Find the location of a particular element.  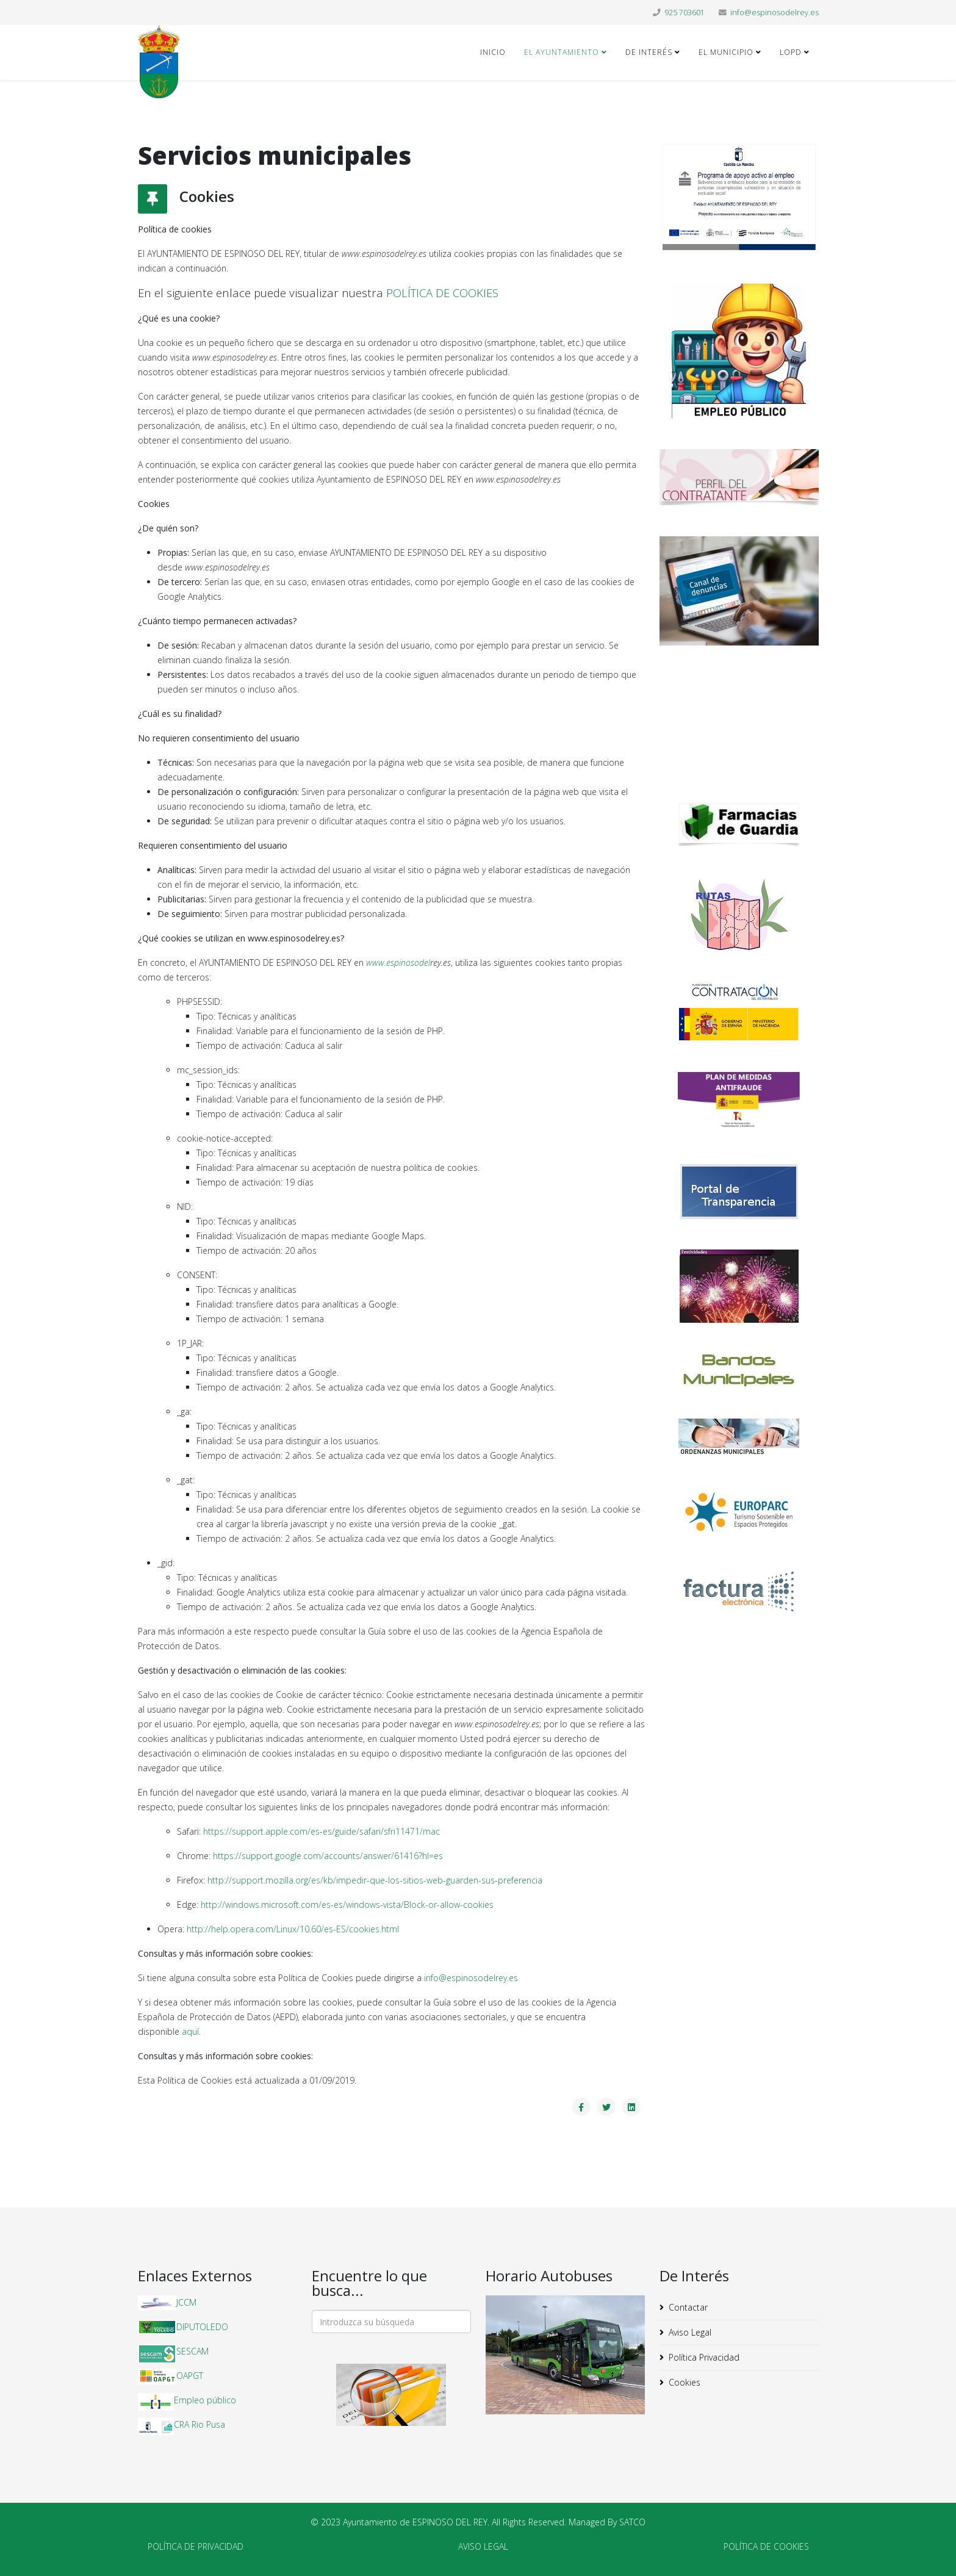

http://windows.microsoft.com/es-es/windows-vista/Block-or-allow-cookies is located at coordinates (347, 1904).